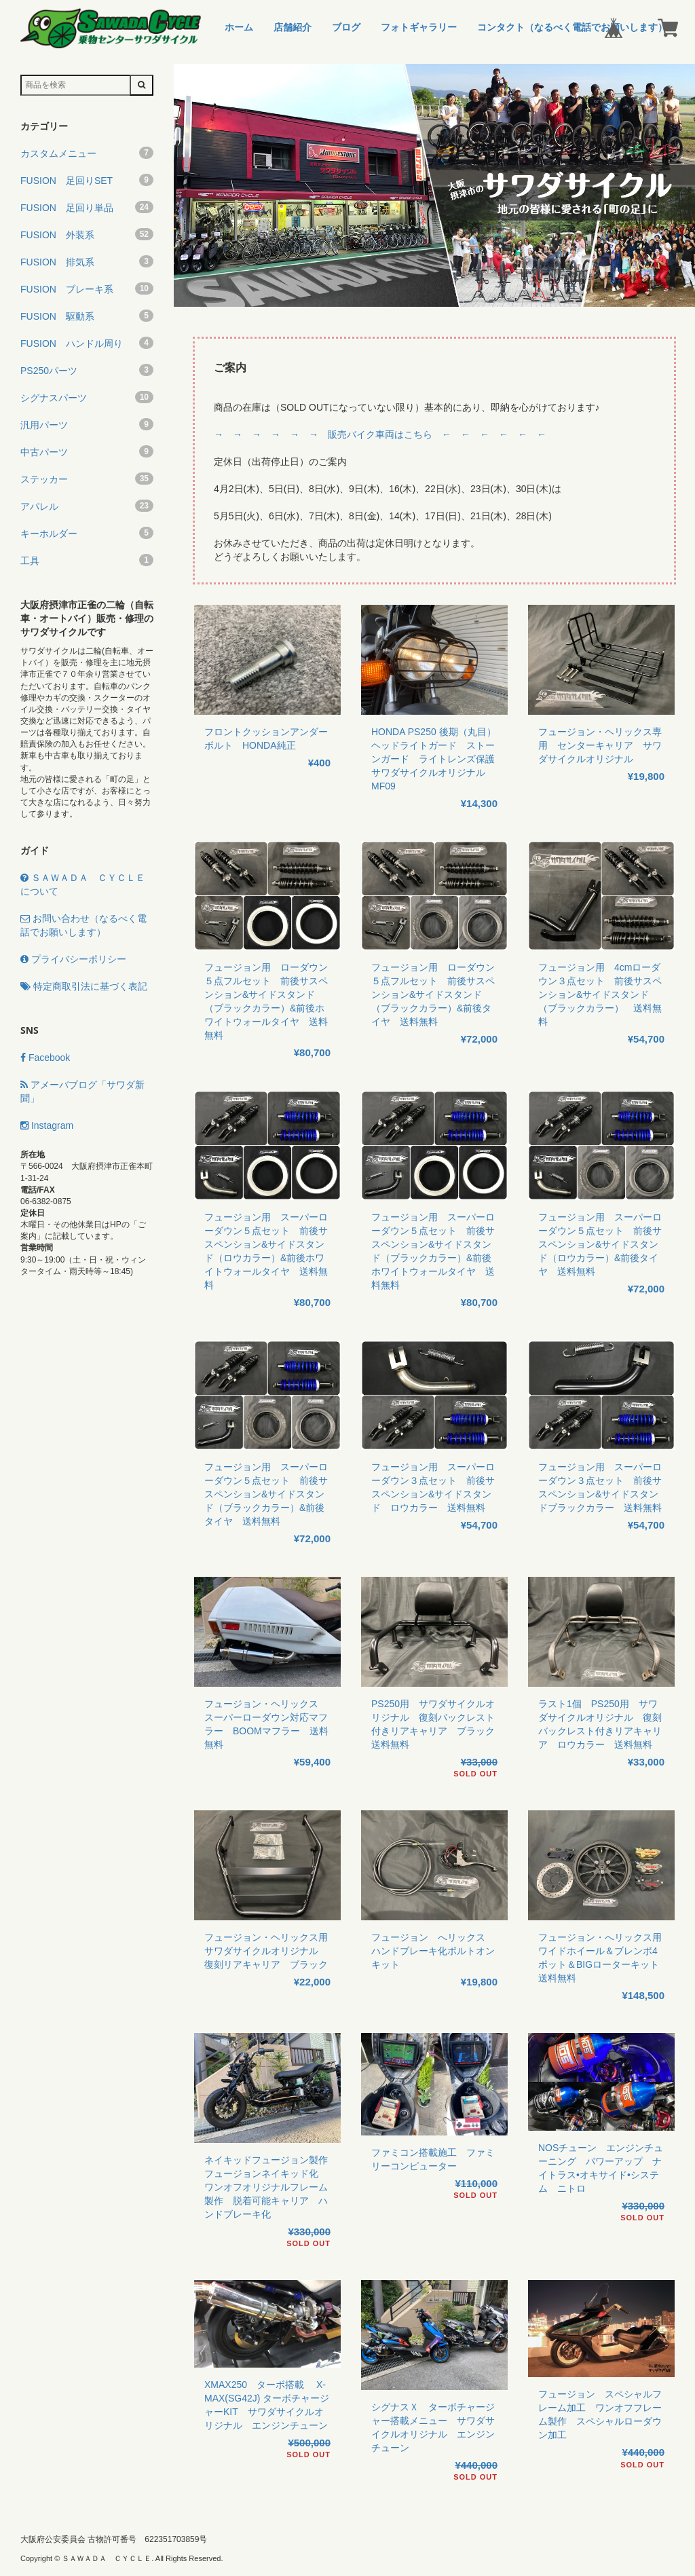 This screenshot has width=695, height=2576. Describe the element at coordinates (455, 300) in the screenshot. I see `3 [button]` at that location.